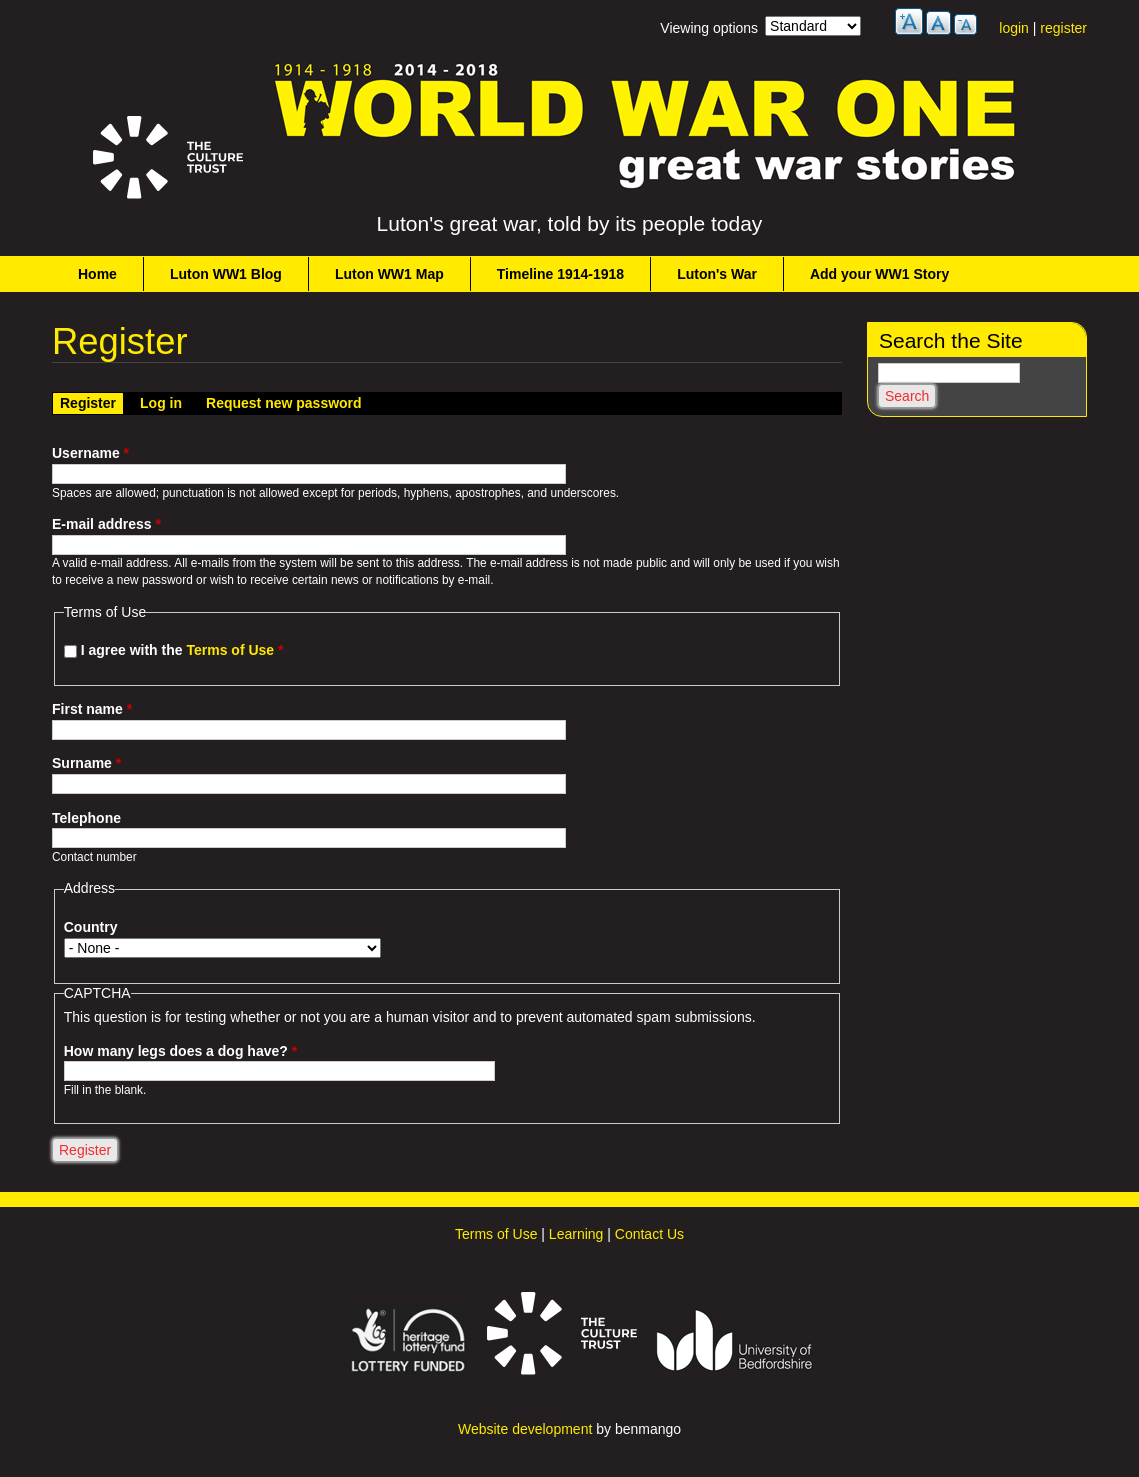 The image size is (1139, 1477). Describe the element at coordinates (1014, 28) in the screenshot. I see `login` at that location.